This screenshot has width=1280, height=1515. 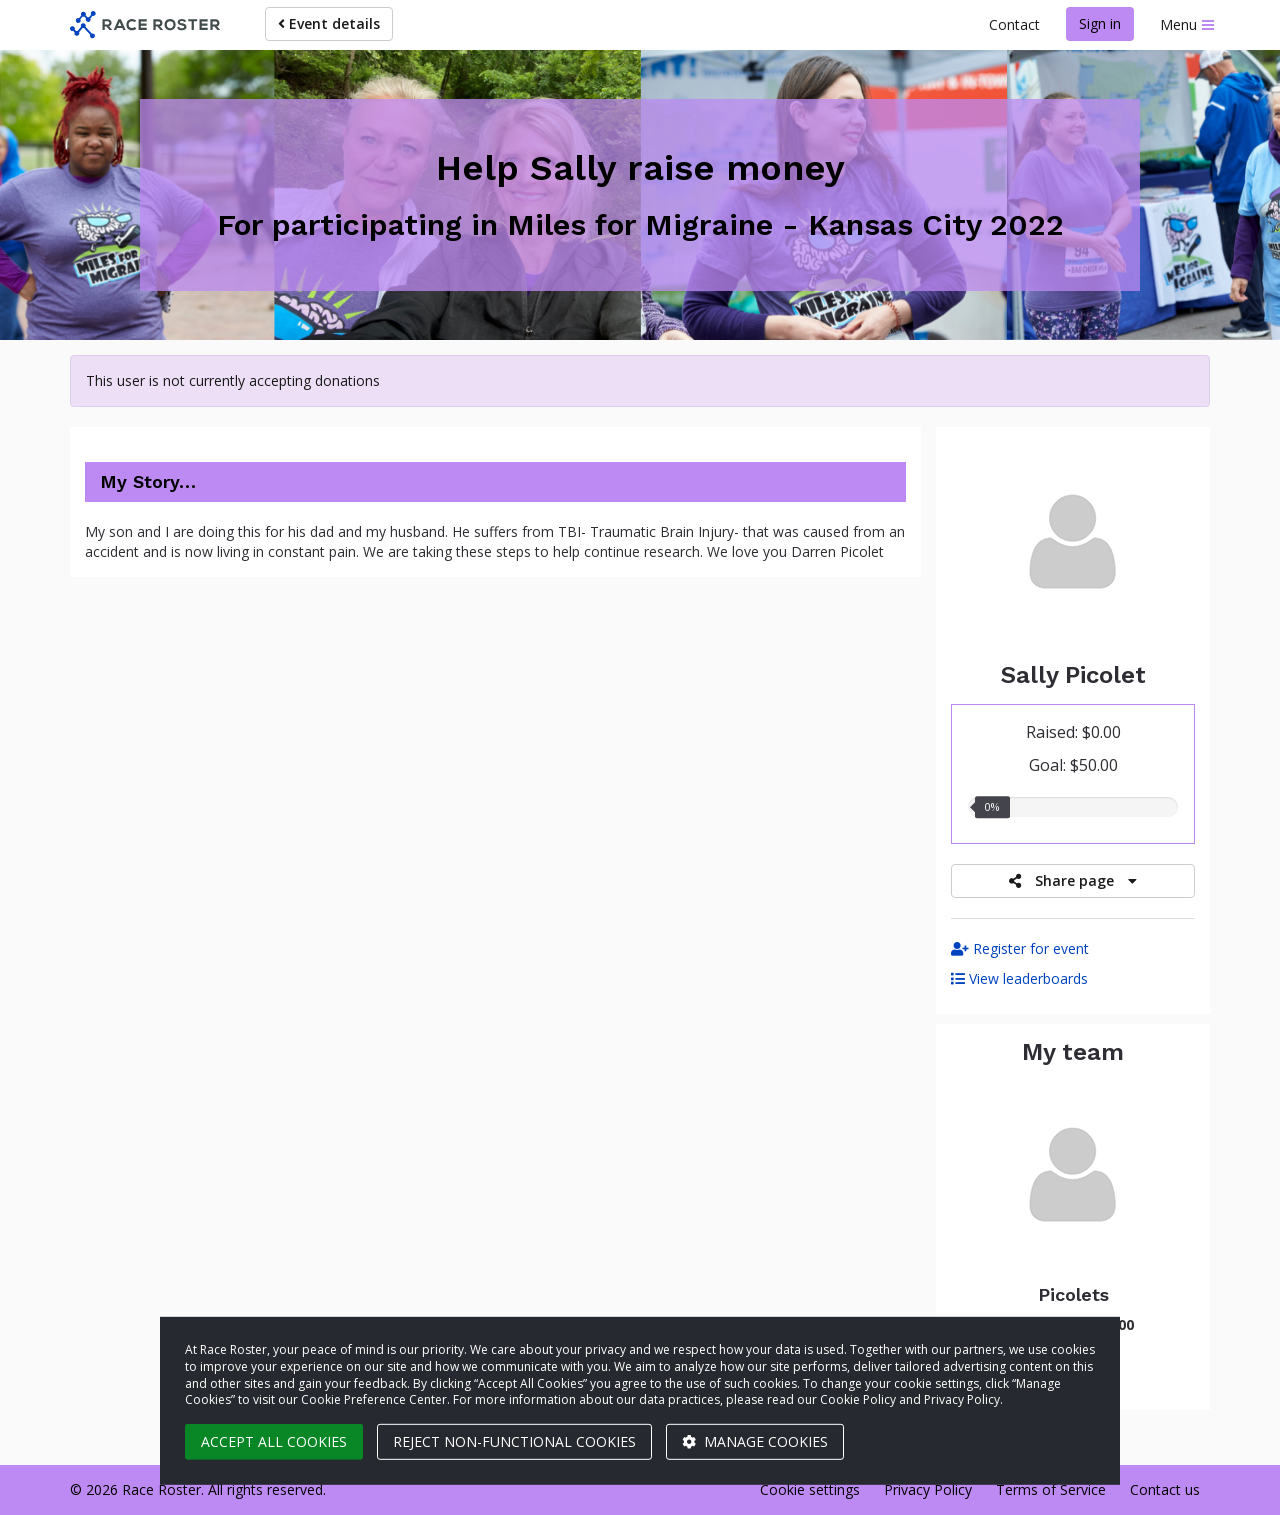 I want to click on Contact us, so click(x=1165, y=1489).